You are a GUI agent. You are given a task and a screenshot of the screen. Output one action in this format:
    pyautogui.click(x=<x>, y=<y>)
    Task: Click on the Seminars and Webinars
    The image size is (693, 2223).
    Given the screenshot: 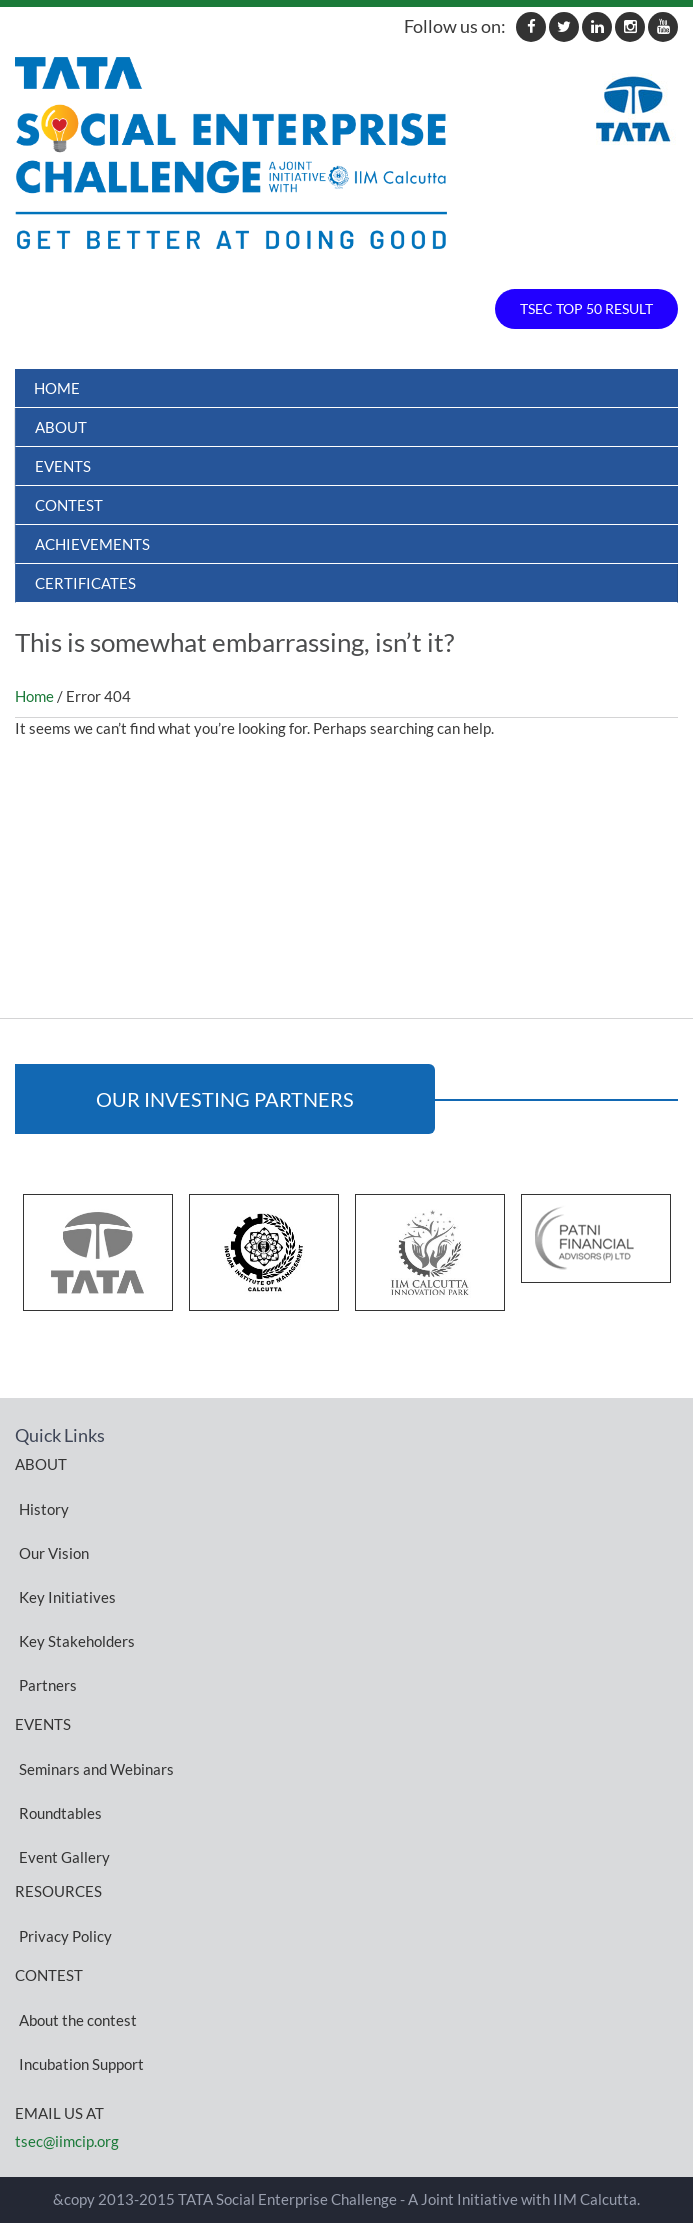 What is the action you would take?
    pyautogui.click(x=96, y=1768)
    